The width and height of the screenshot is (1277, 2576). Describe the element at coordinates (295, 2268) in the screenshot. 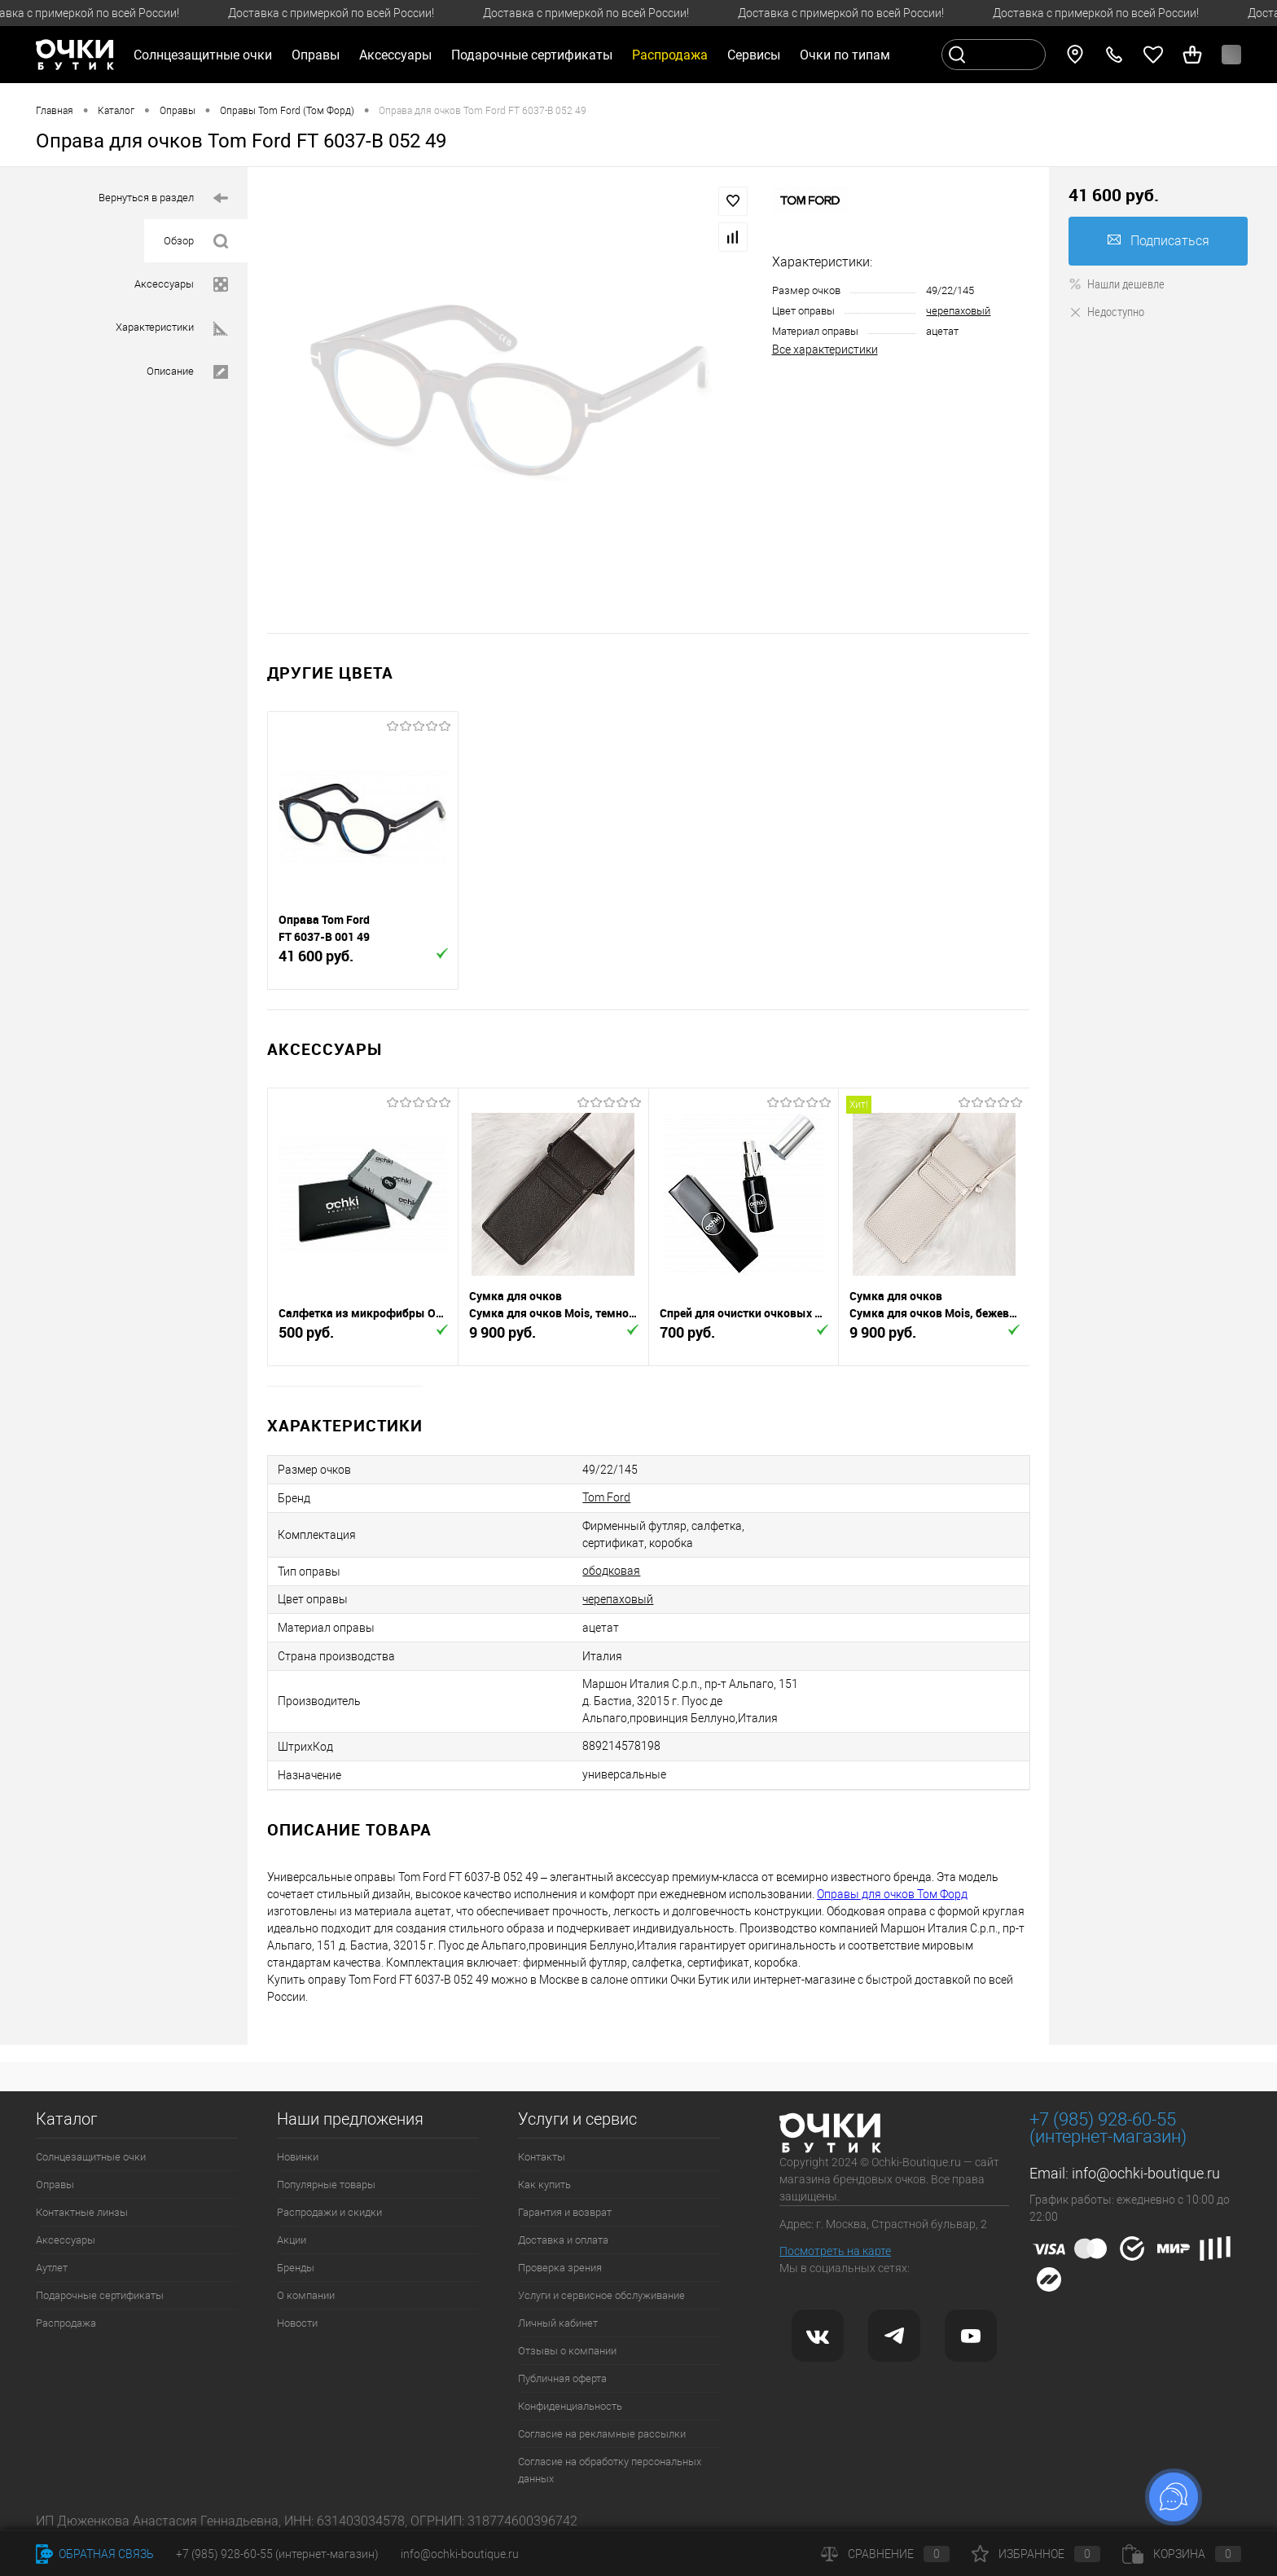

I see `Бренды` at that location.